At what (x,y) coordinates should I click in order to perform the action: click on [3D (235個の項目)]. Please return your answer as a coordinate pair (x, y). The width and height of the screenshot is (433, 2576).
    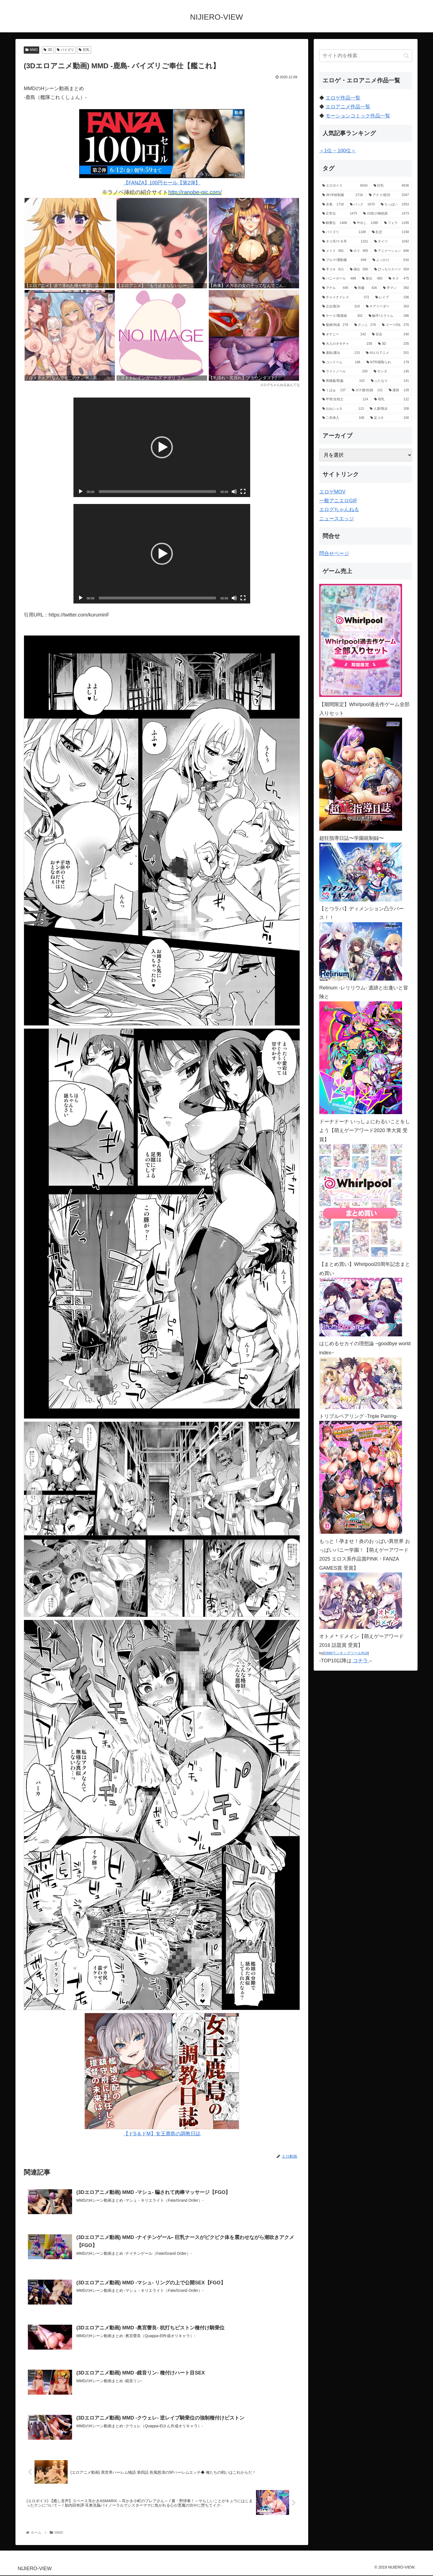
    Looking at the image, I should click on (393, 344).